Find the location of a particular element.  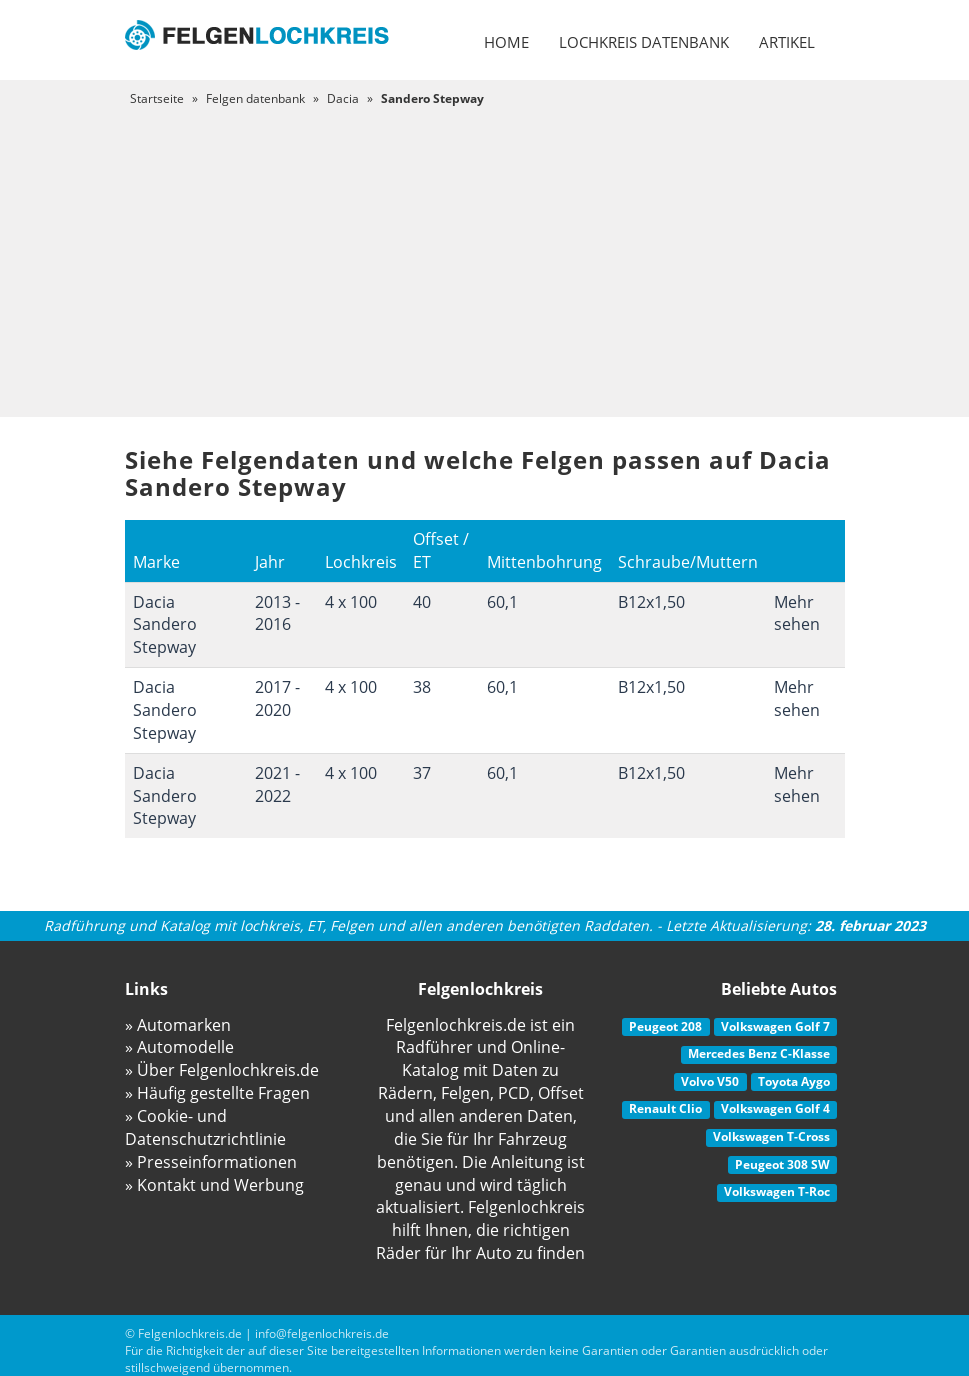

Volkswagen T-Cross is located at coordinates (771, 1136).